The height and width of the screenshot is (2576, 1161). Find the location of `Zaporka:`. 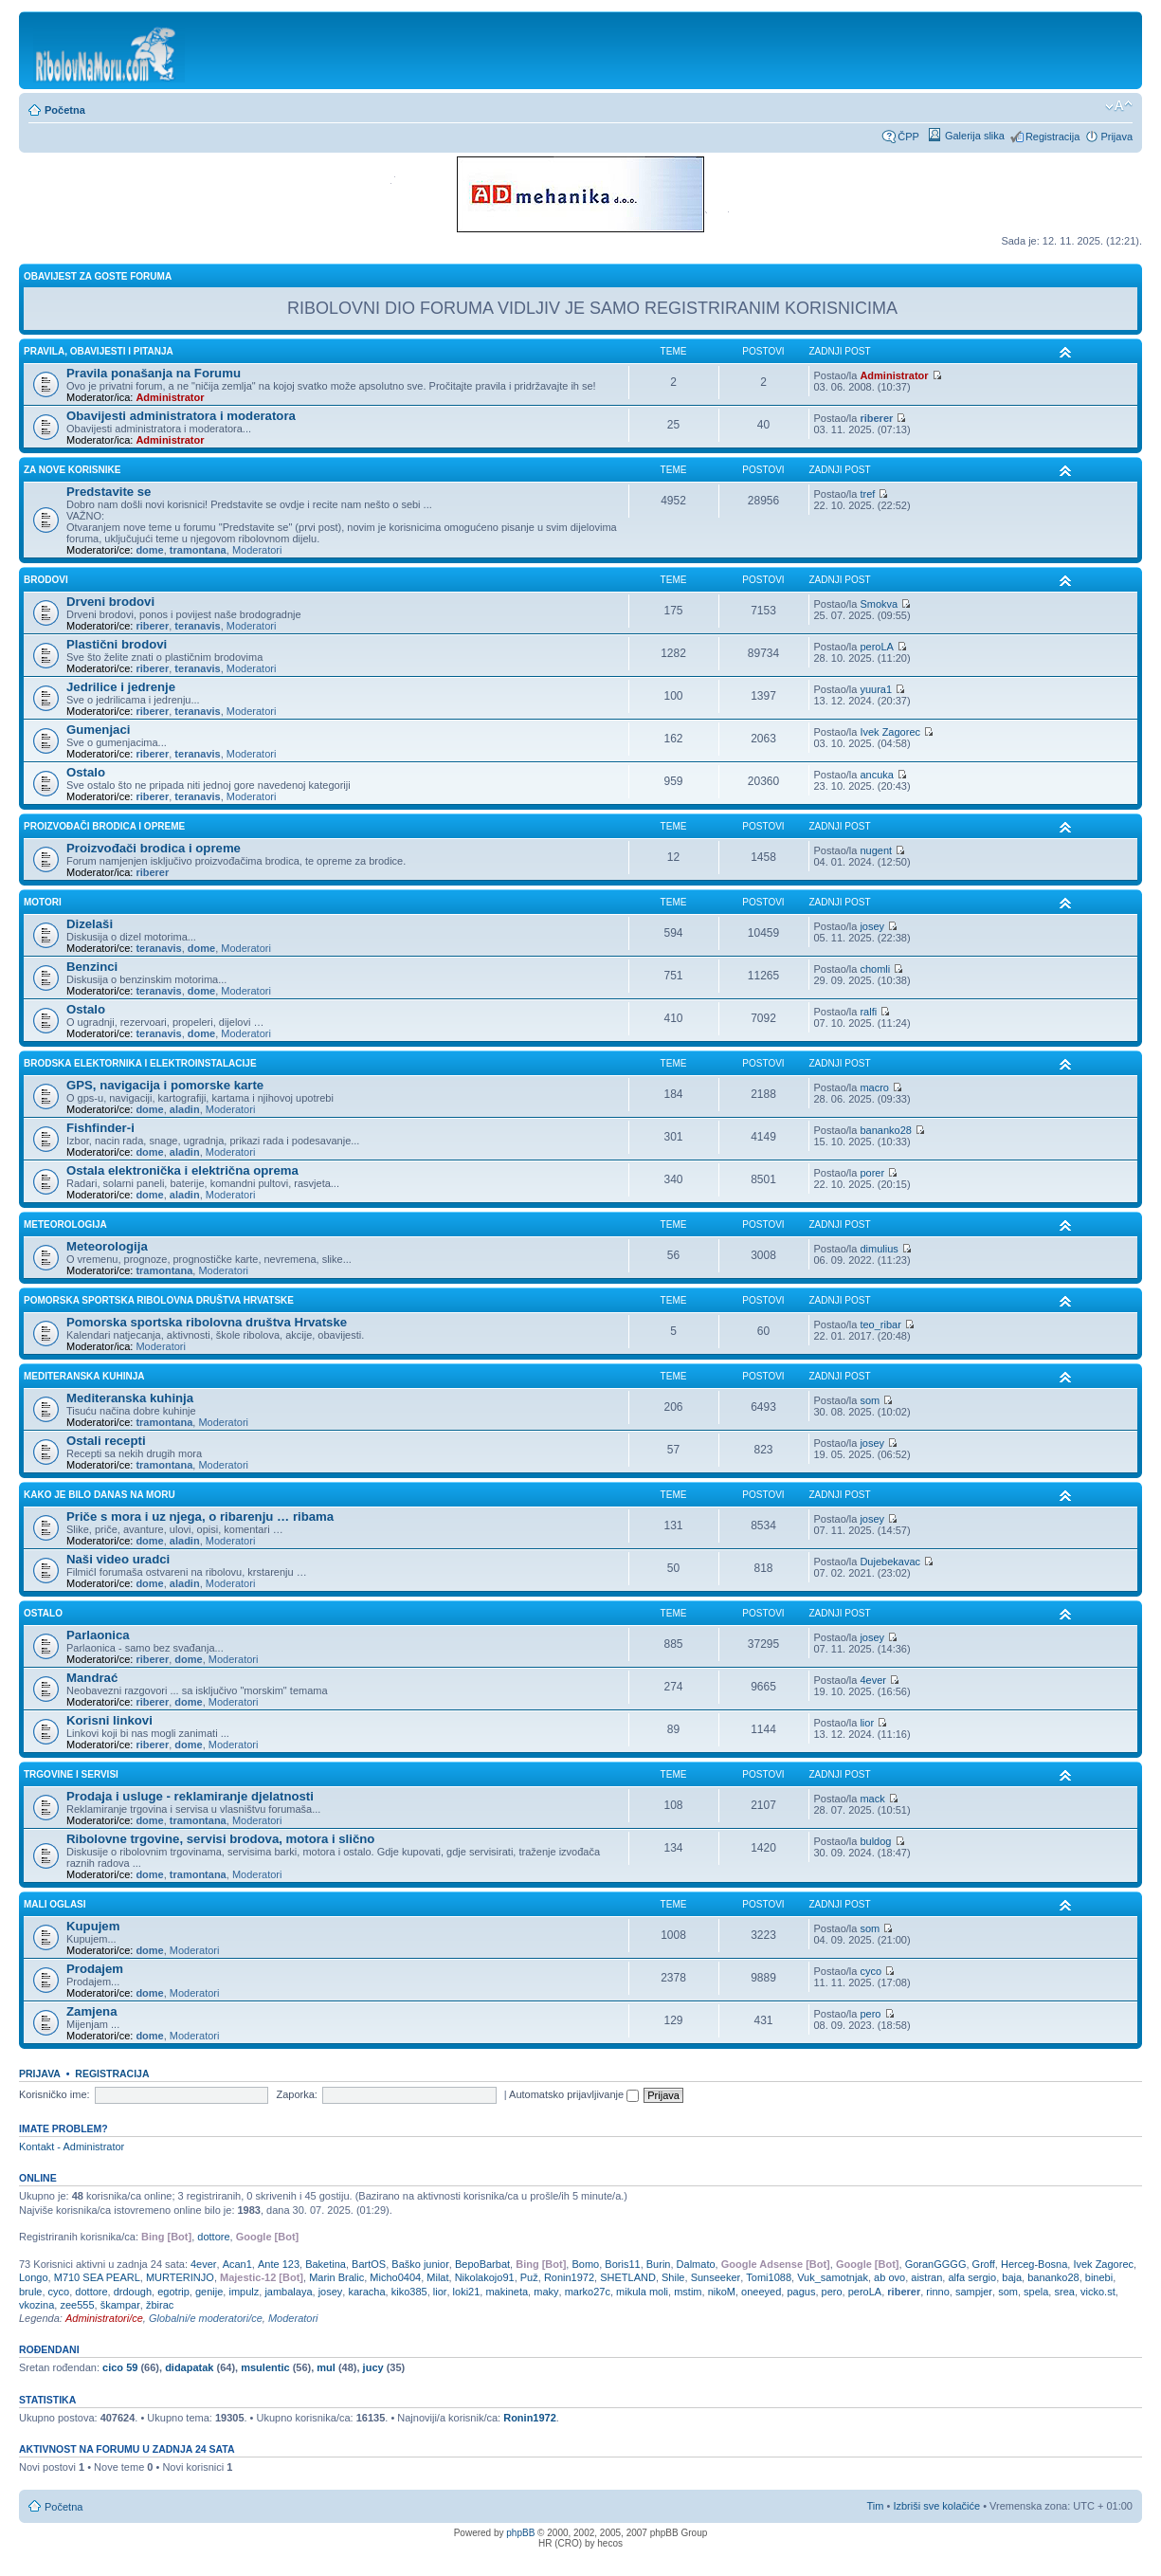

Zaporka: is located at coordinates (296, 2094).